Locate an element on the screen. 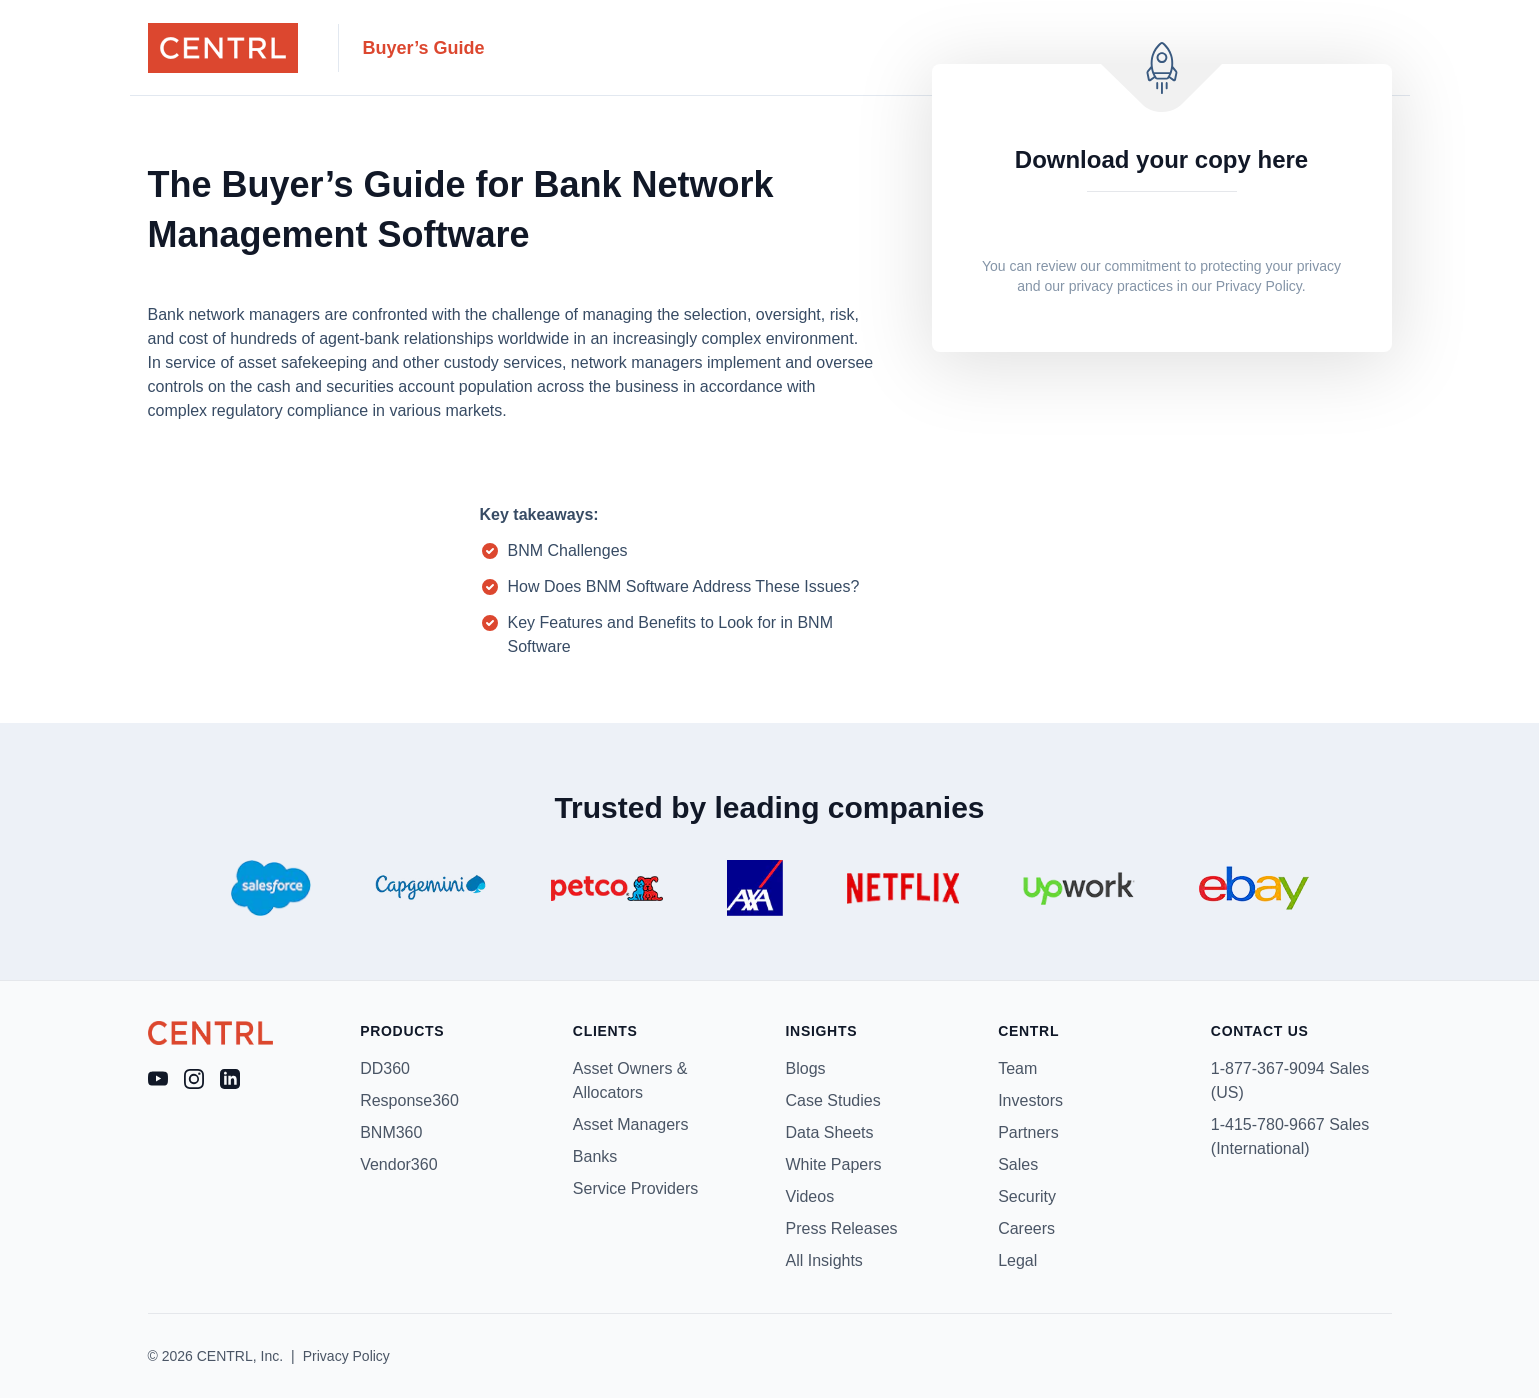 The width and height of the screenshot is (1539, 1398). Blogs is located at coordinates (806, 1068).